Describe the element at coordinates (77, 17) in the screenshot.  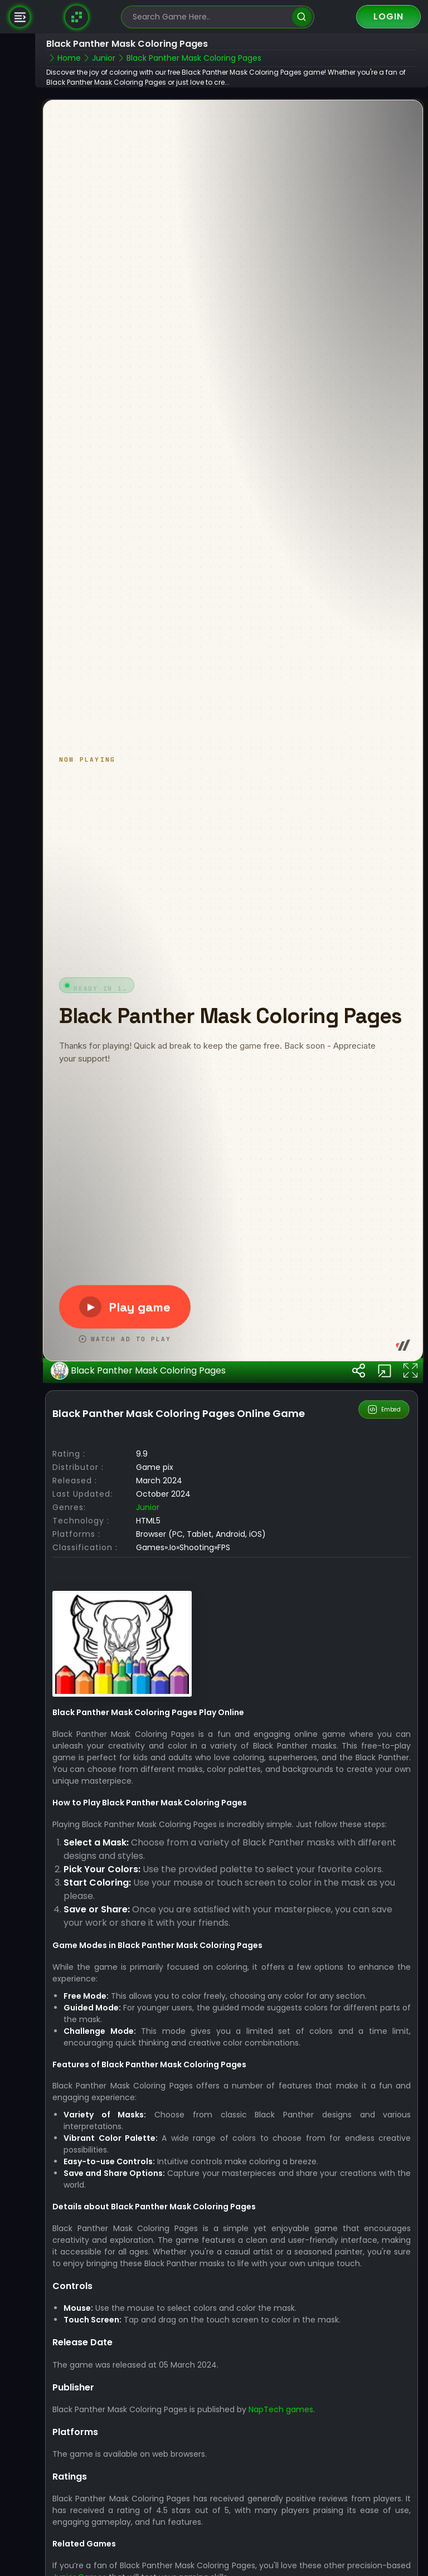
I see `[Naptech Games]` at that location.